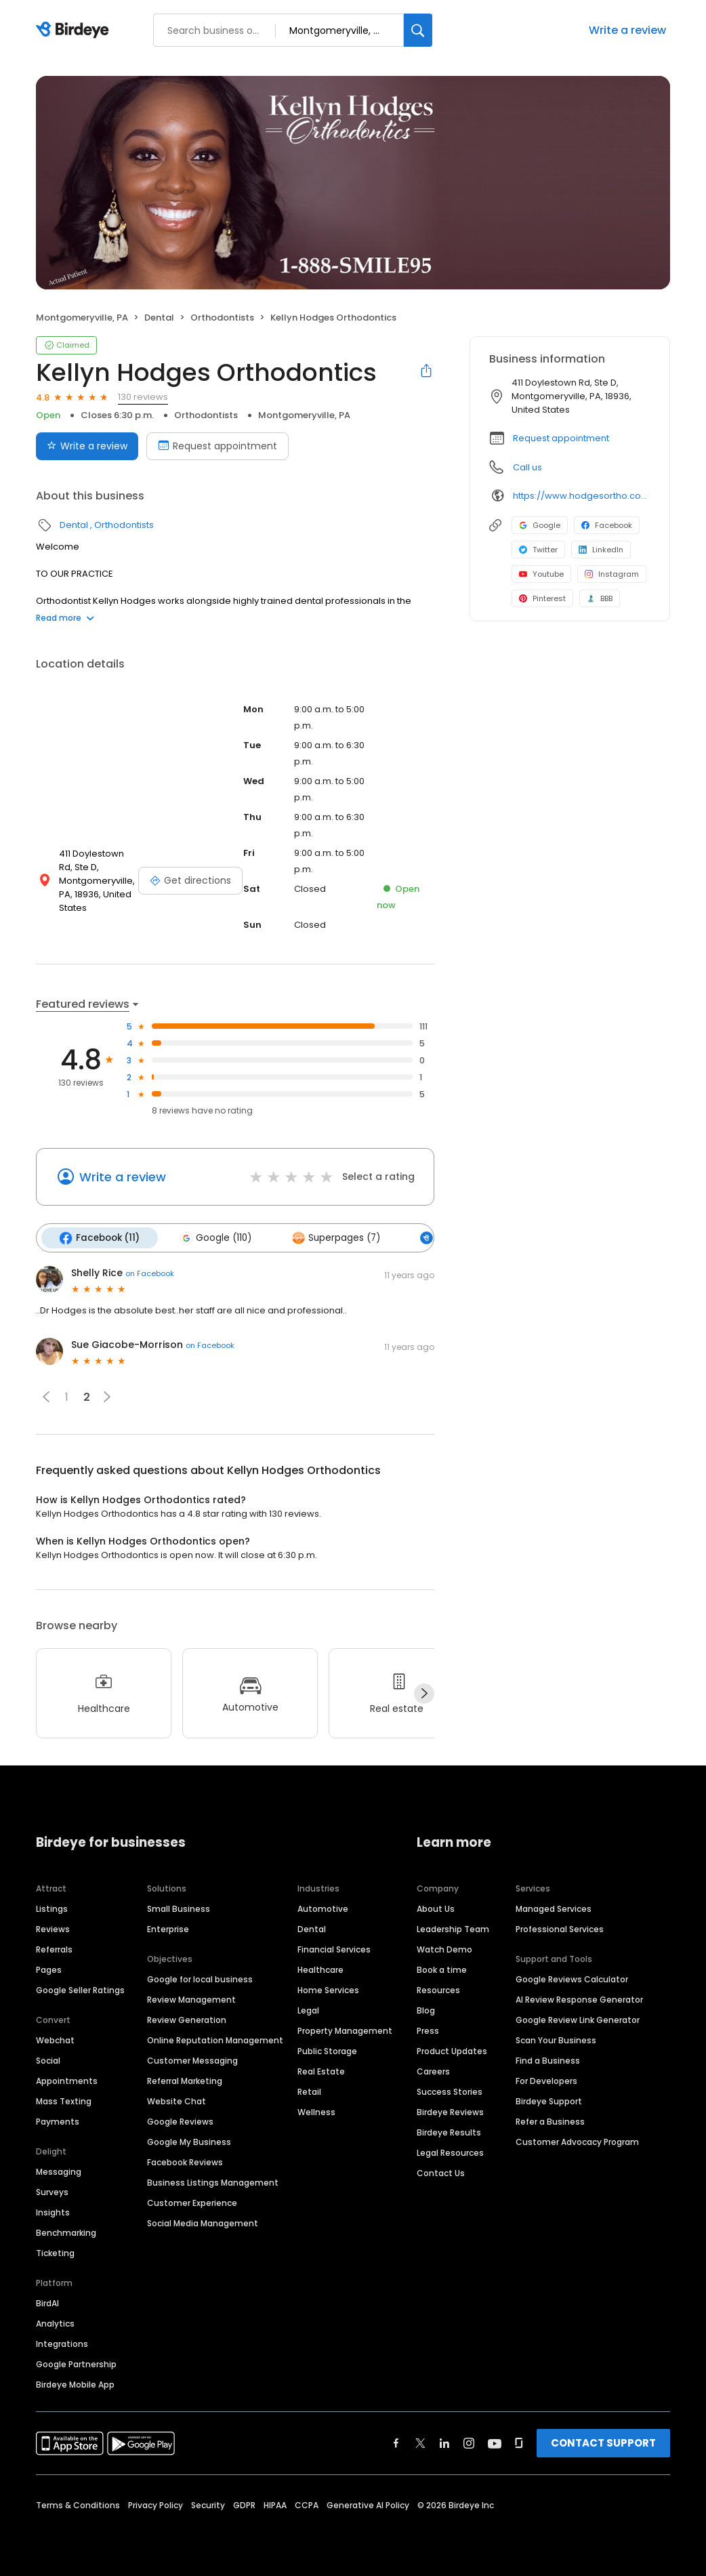  Describe the element at coordinates (560, 1928) in the screenshot. I see `Professional Services` at that location.